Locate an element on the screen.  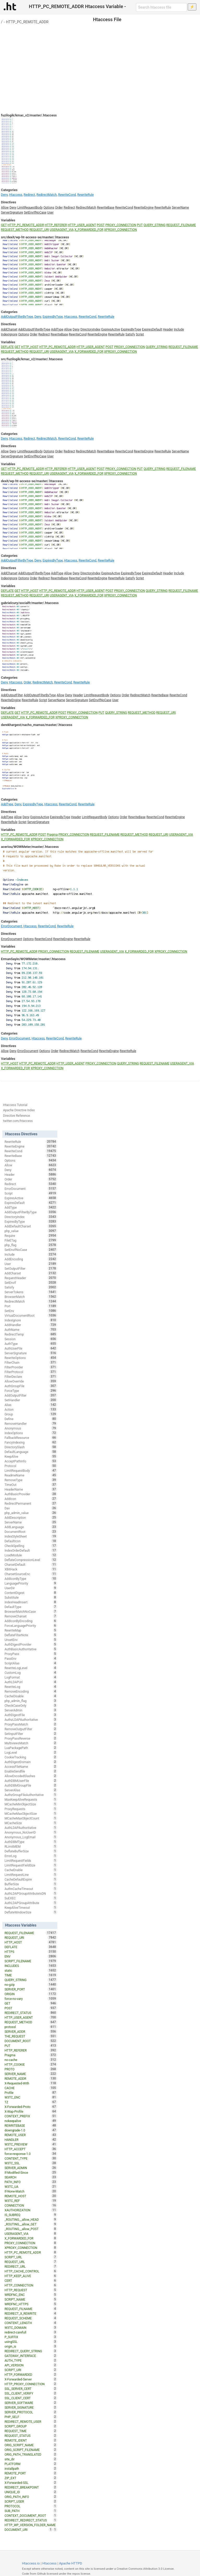
ExpiresDefault is located at coordinates (152, 329).